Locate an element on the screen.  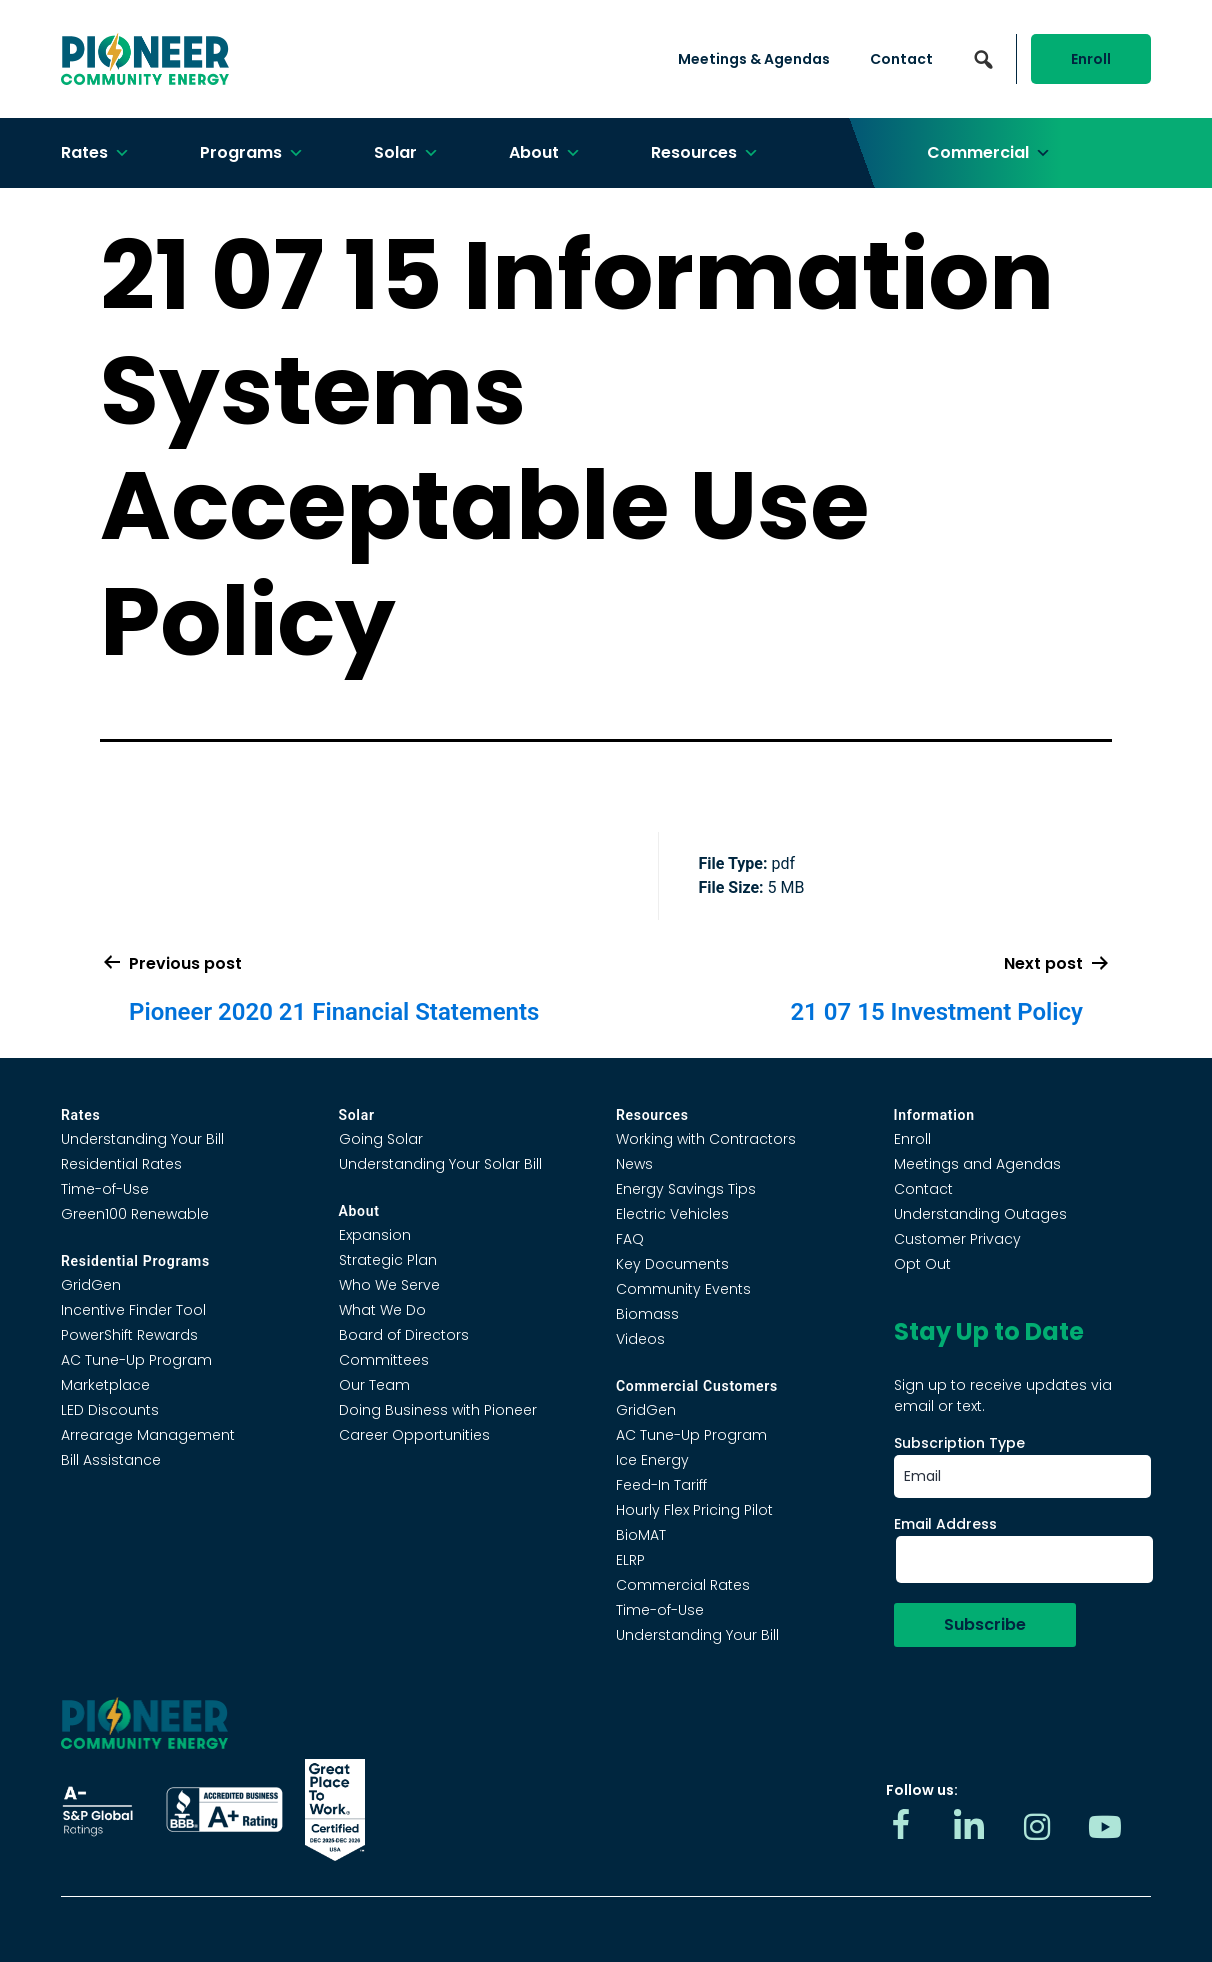
Videos is located at coordinates (640, 1339).